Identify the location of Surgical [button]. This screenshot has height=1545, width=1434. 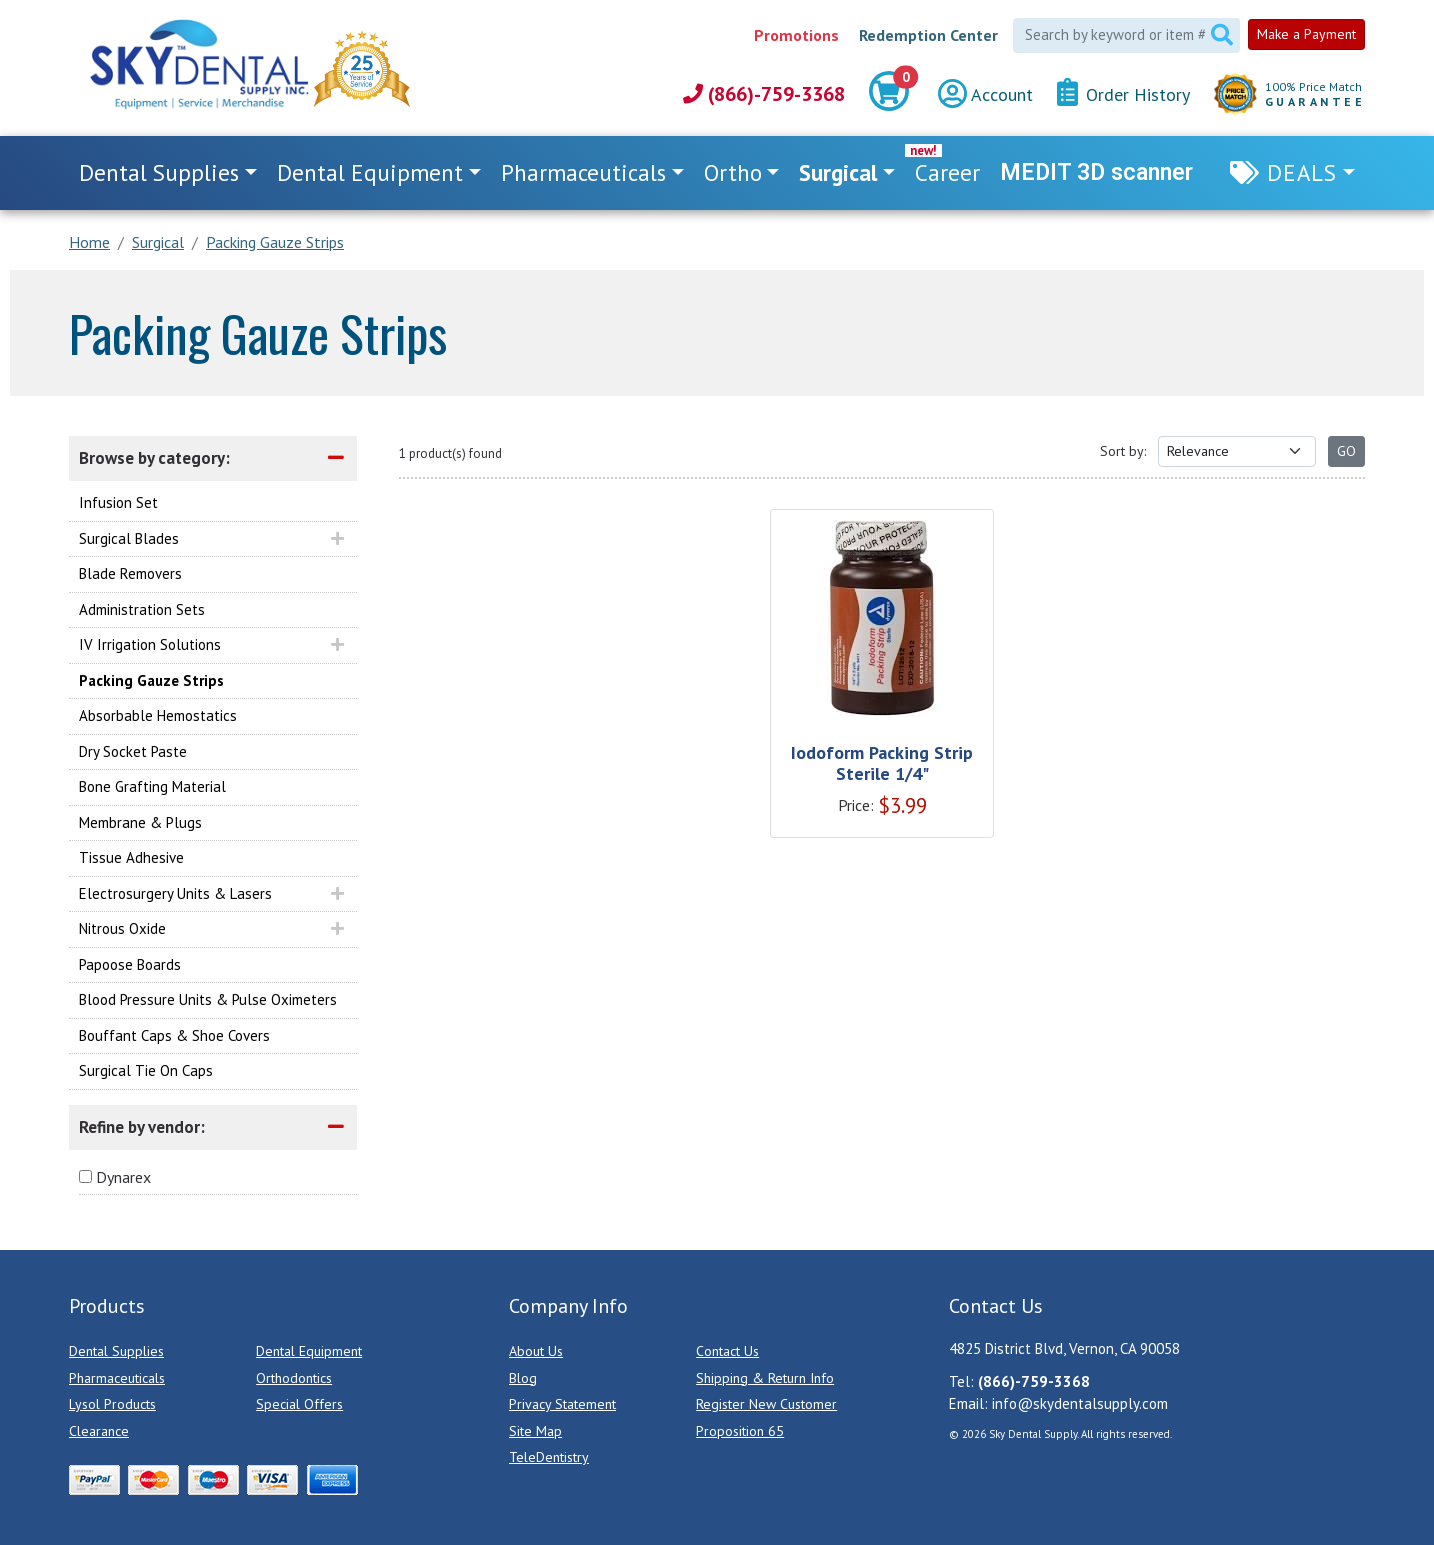
(838, 172).